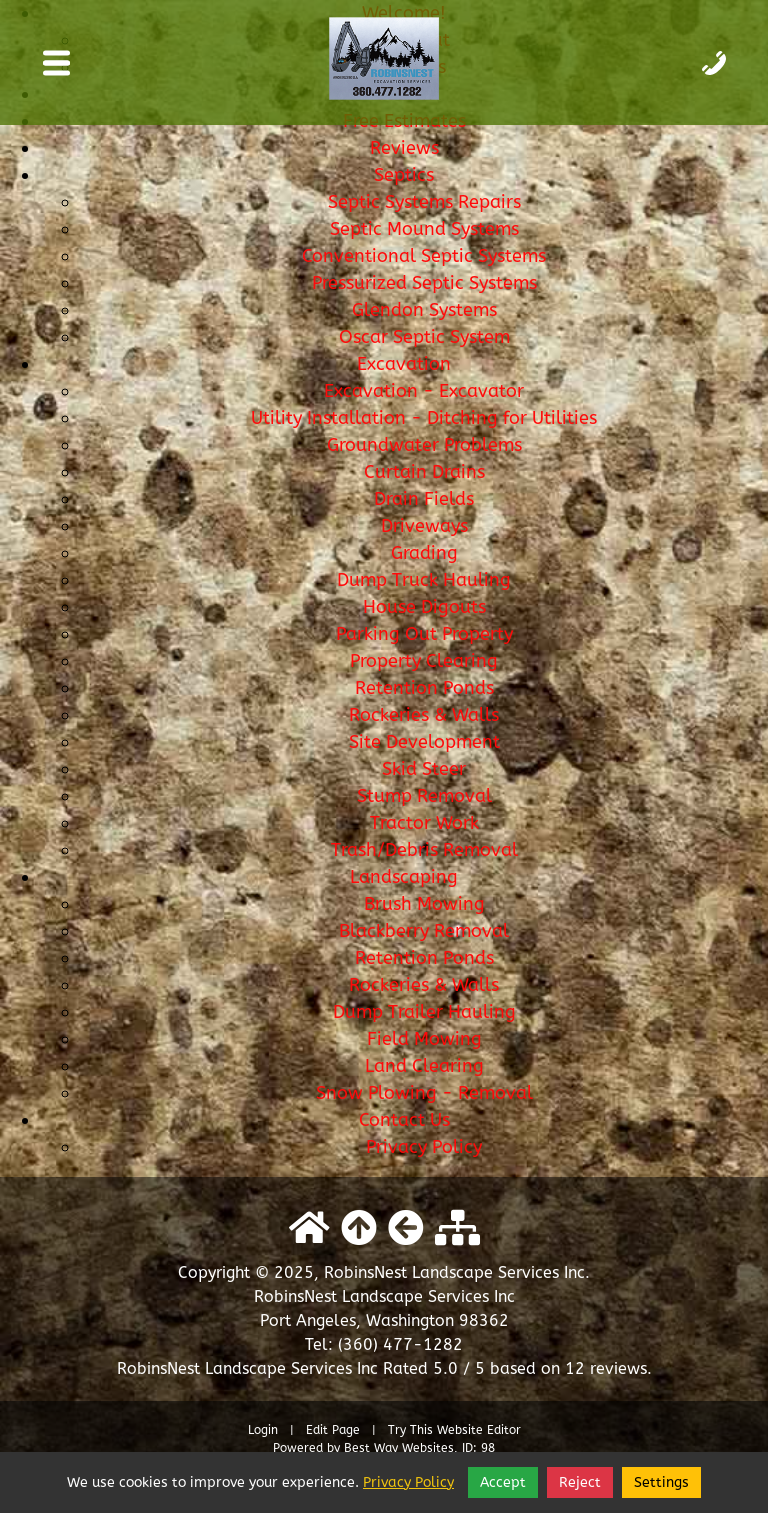  What do you see at coordinates (424, 904) in the screenshot?
I see `Brush Mowing` at bounding box center [424, 904].